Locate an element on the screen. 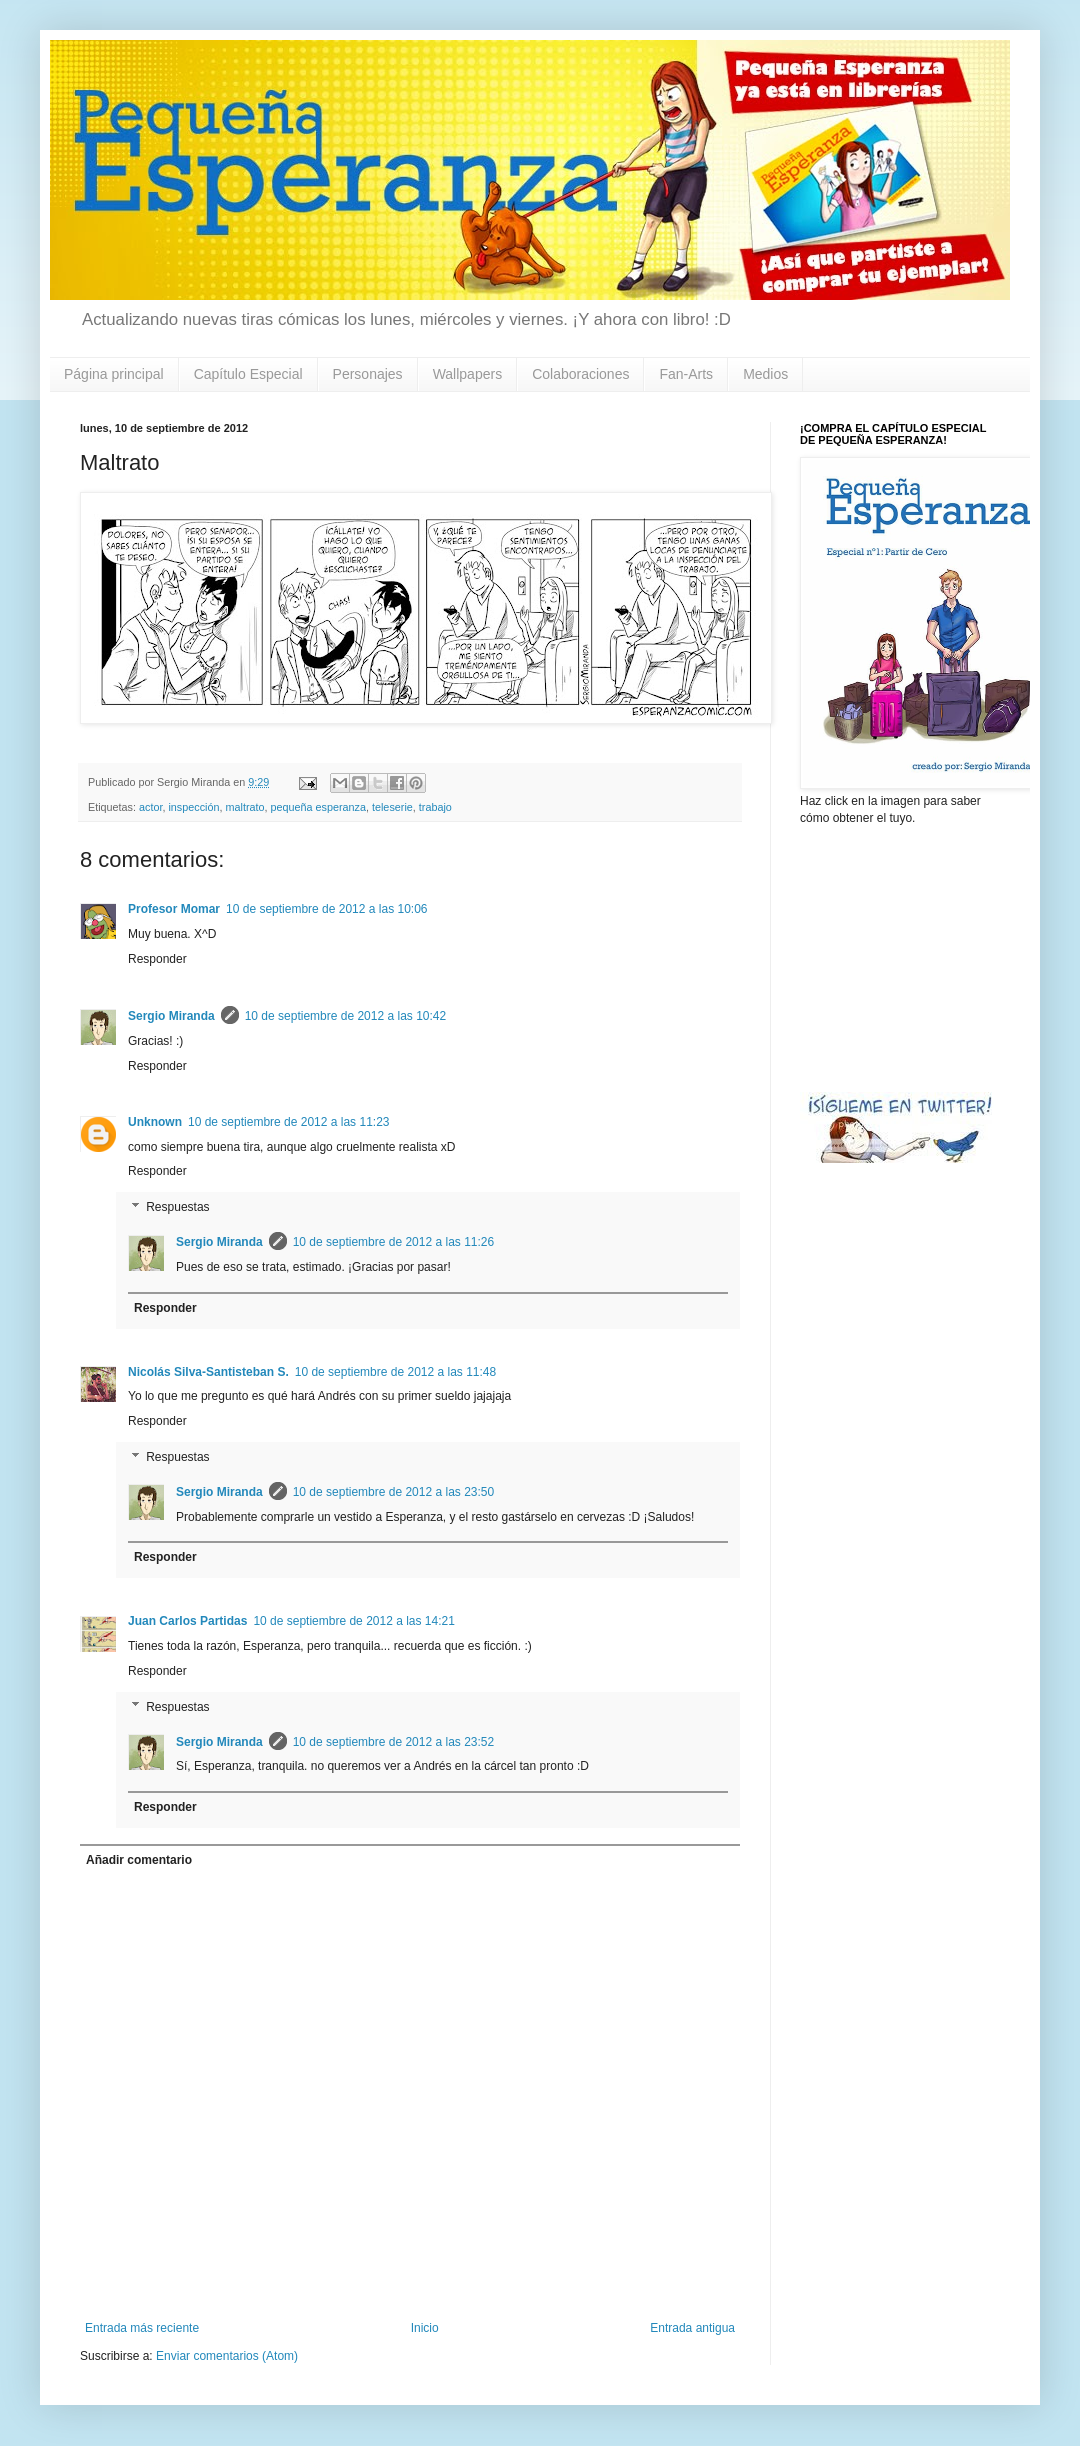 This screenshot has width=1080, height=2446. 10 de septiembre de 2012 a las 23:52 is located at coordinates (393, 1742).